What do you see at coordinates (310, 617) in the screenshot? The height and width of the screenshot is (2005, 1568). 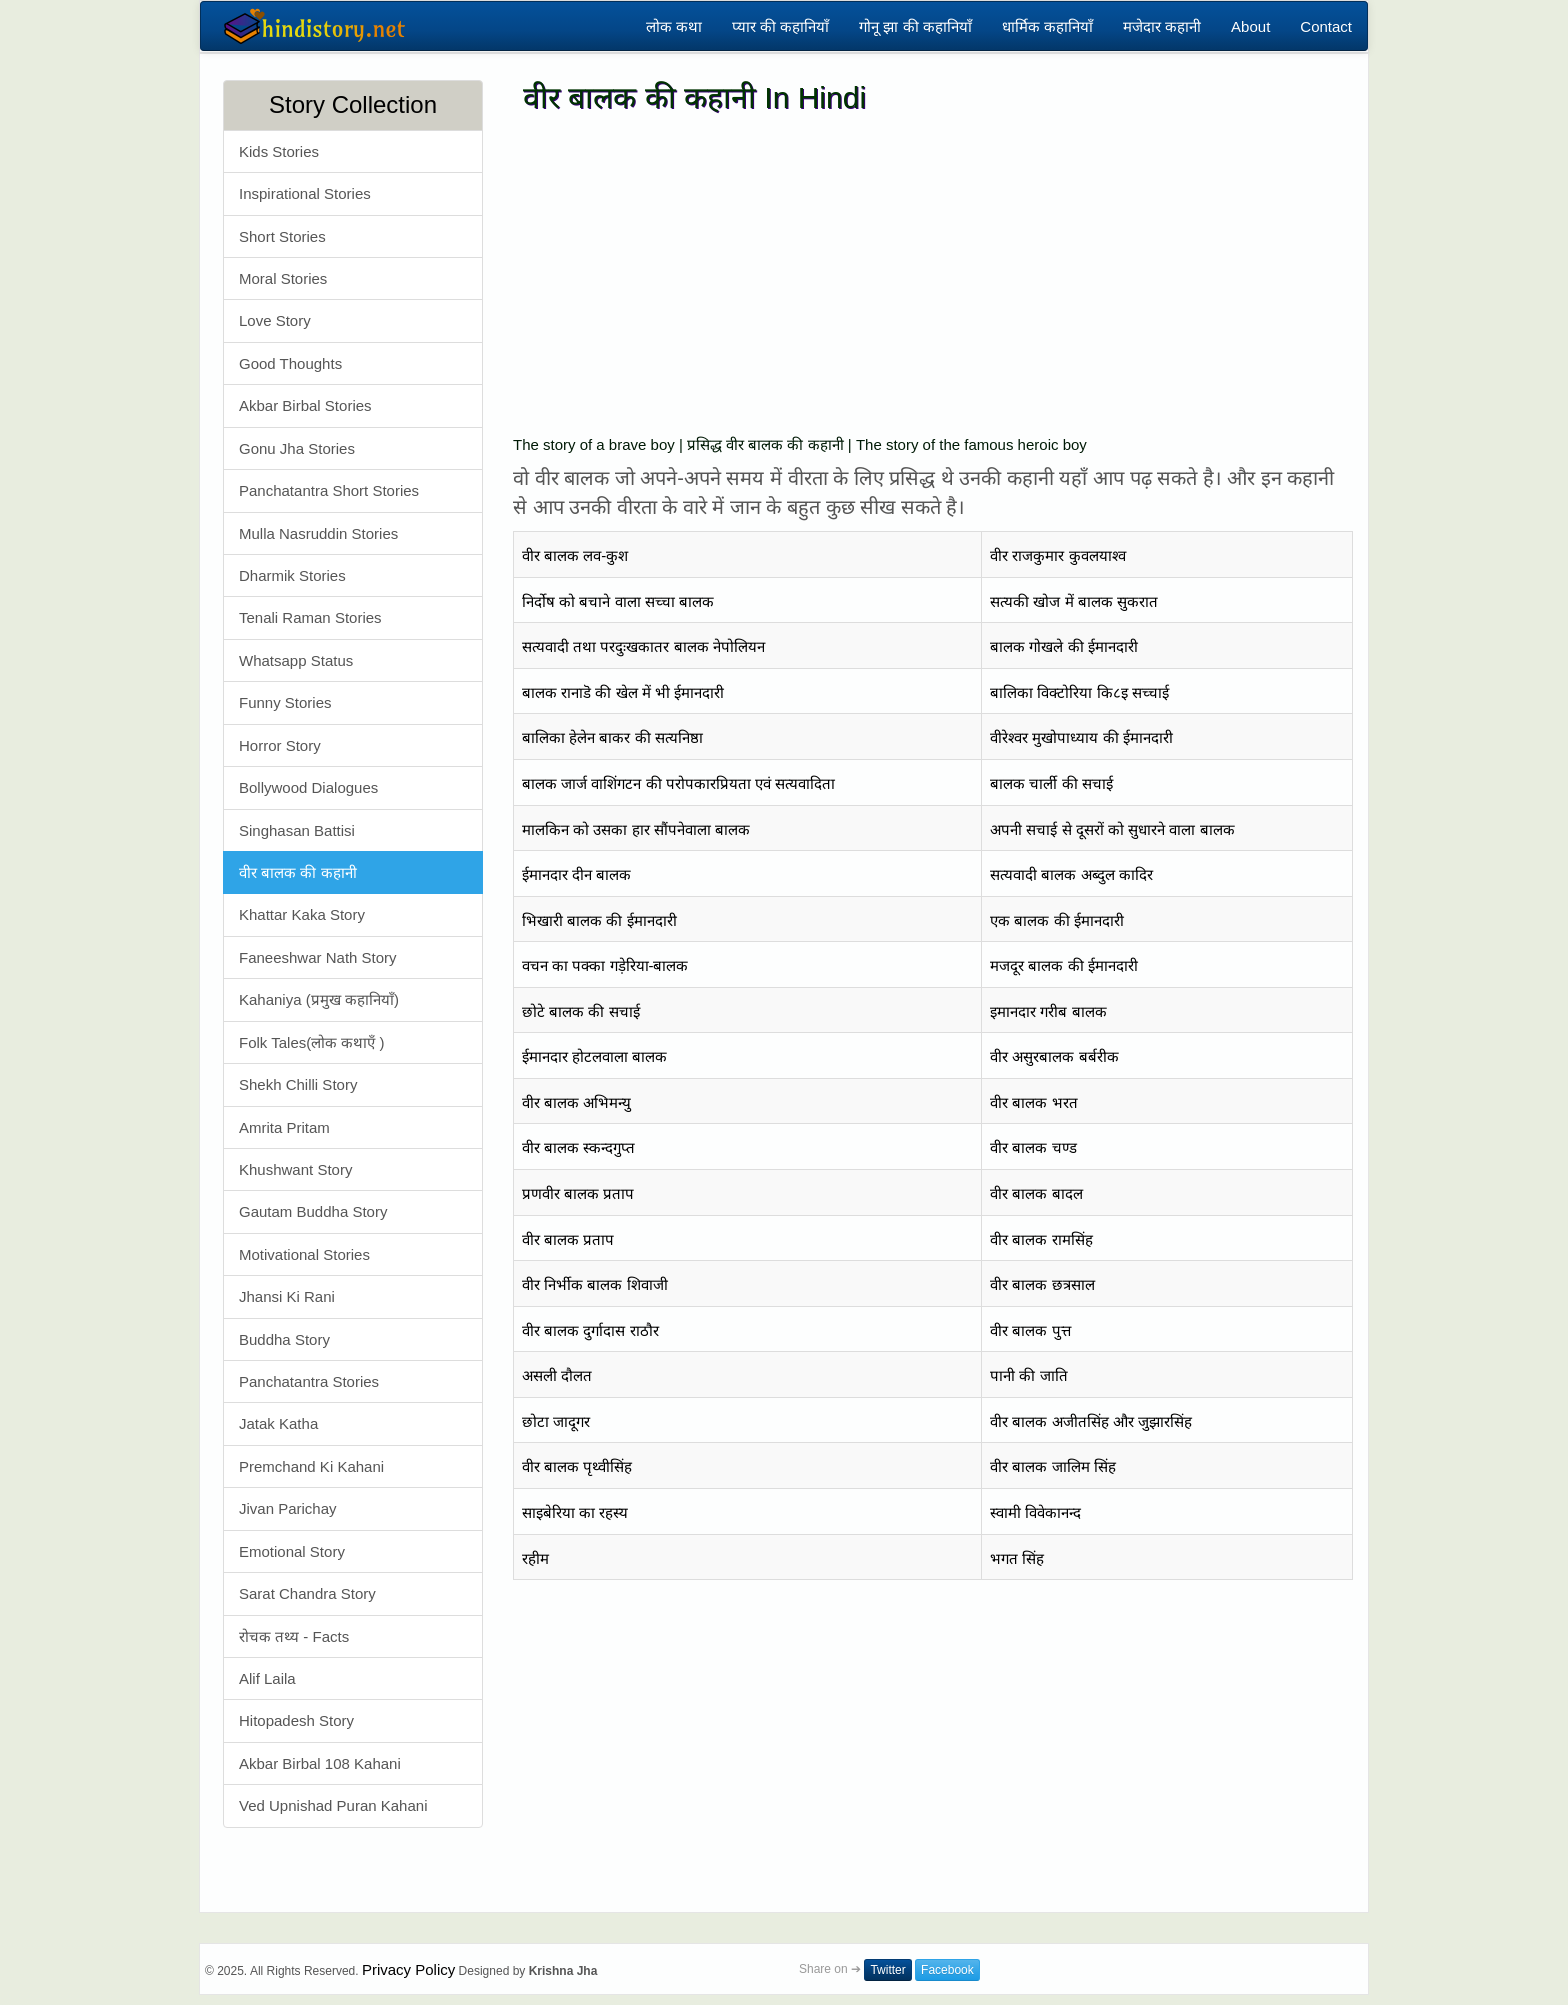 I see `Tenali Raman Stories` at bounding box center [310, 617].